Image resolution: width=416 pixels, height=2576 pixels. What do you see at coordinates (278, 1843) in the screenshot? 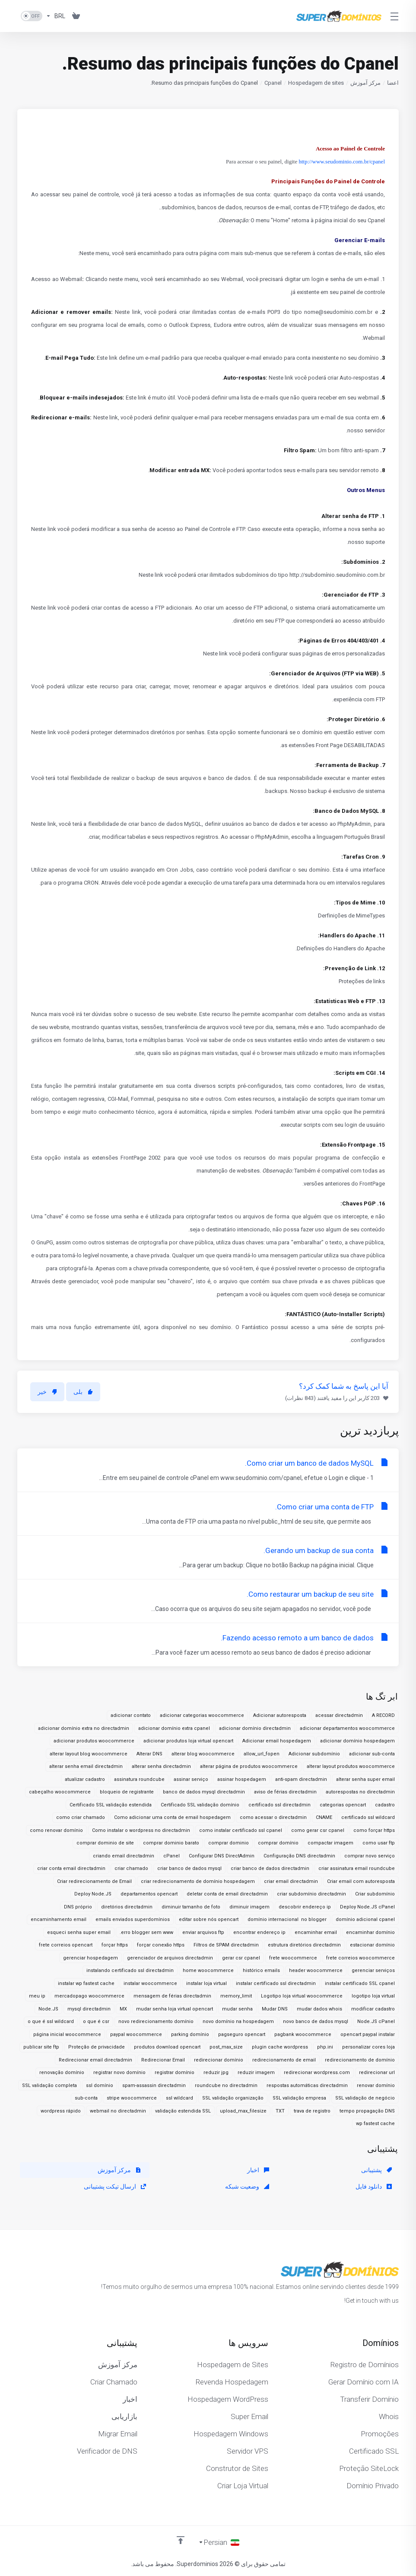
I see `comprar domínio` at bounding box center [278, 1843].